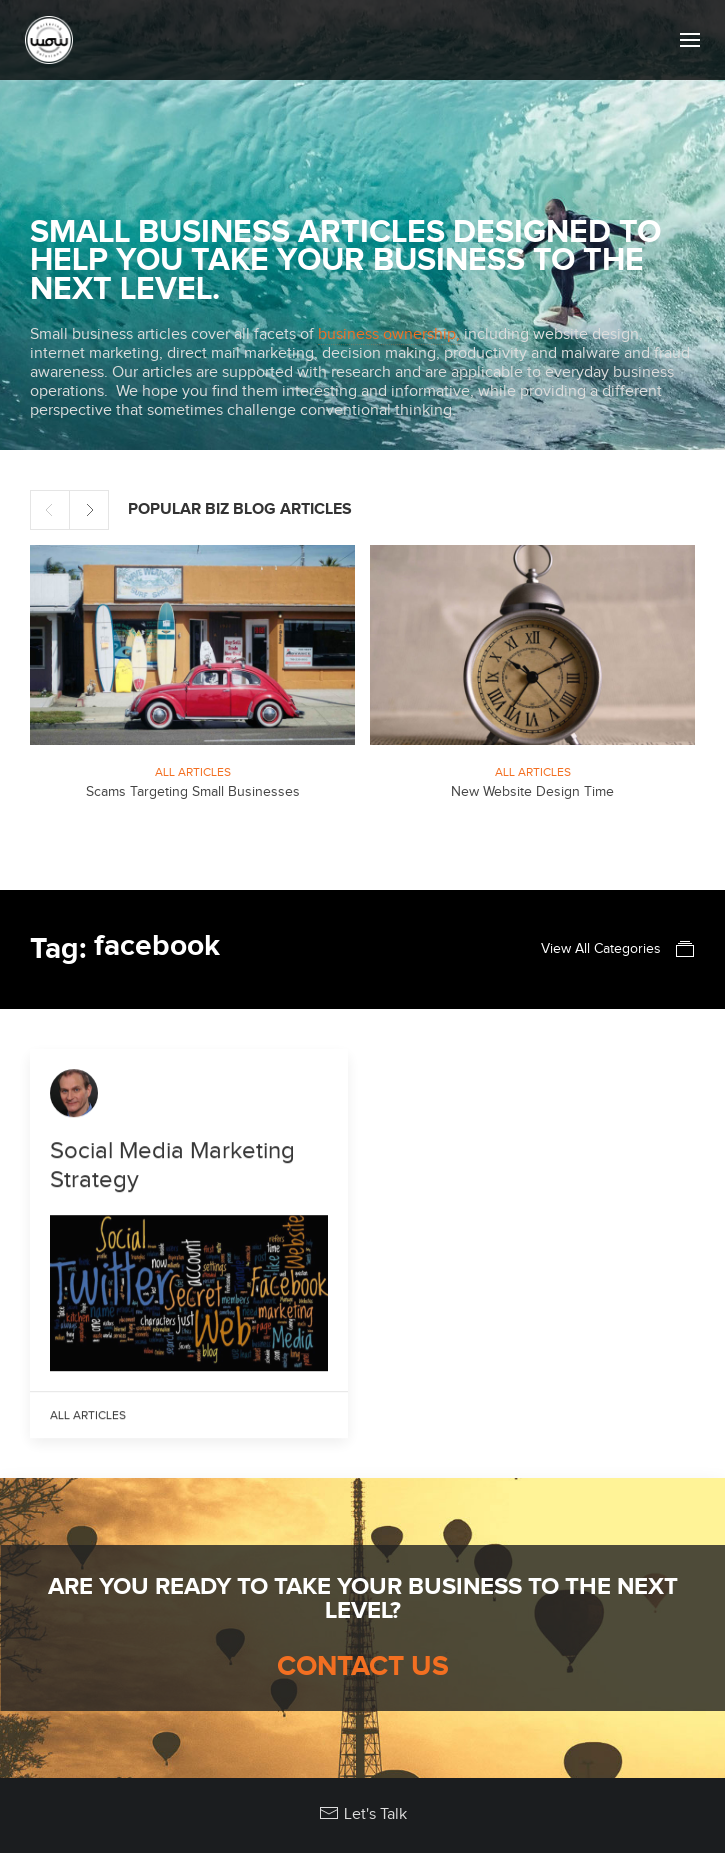 This screenshot has height=1853, width=725. Describe the element at coordinates (193, 792) in the screenshot. I see `Scams Targeting Small Businesses` at that location.